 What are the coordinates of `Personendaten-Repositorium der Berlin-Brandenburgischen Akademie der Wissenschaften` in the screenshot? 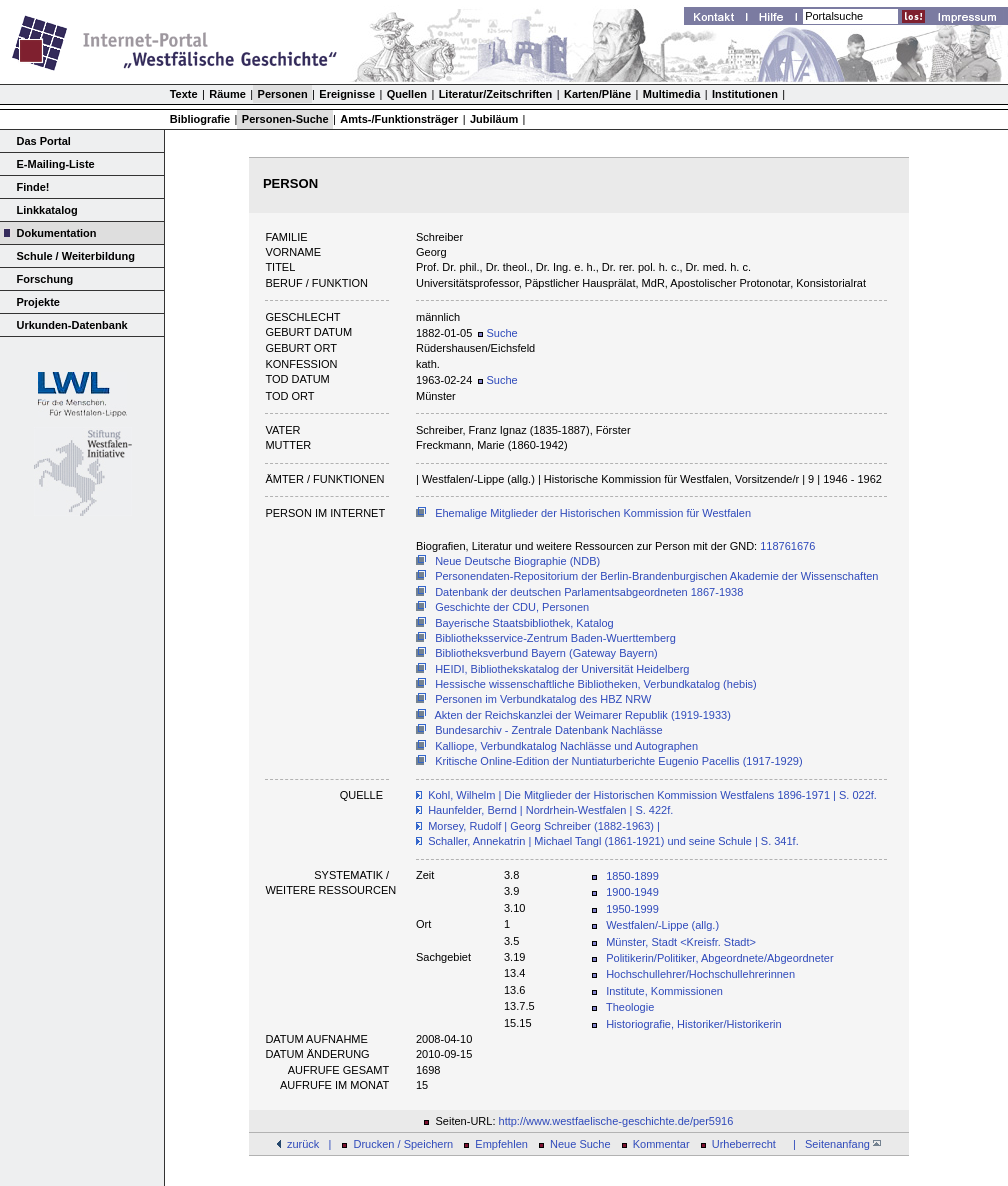 It's located at (656, 576).